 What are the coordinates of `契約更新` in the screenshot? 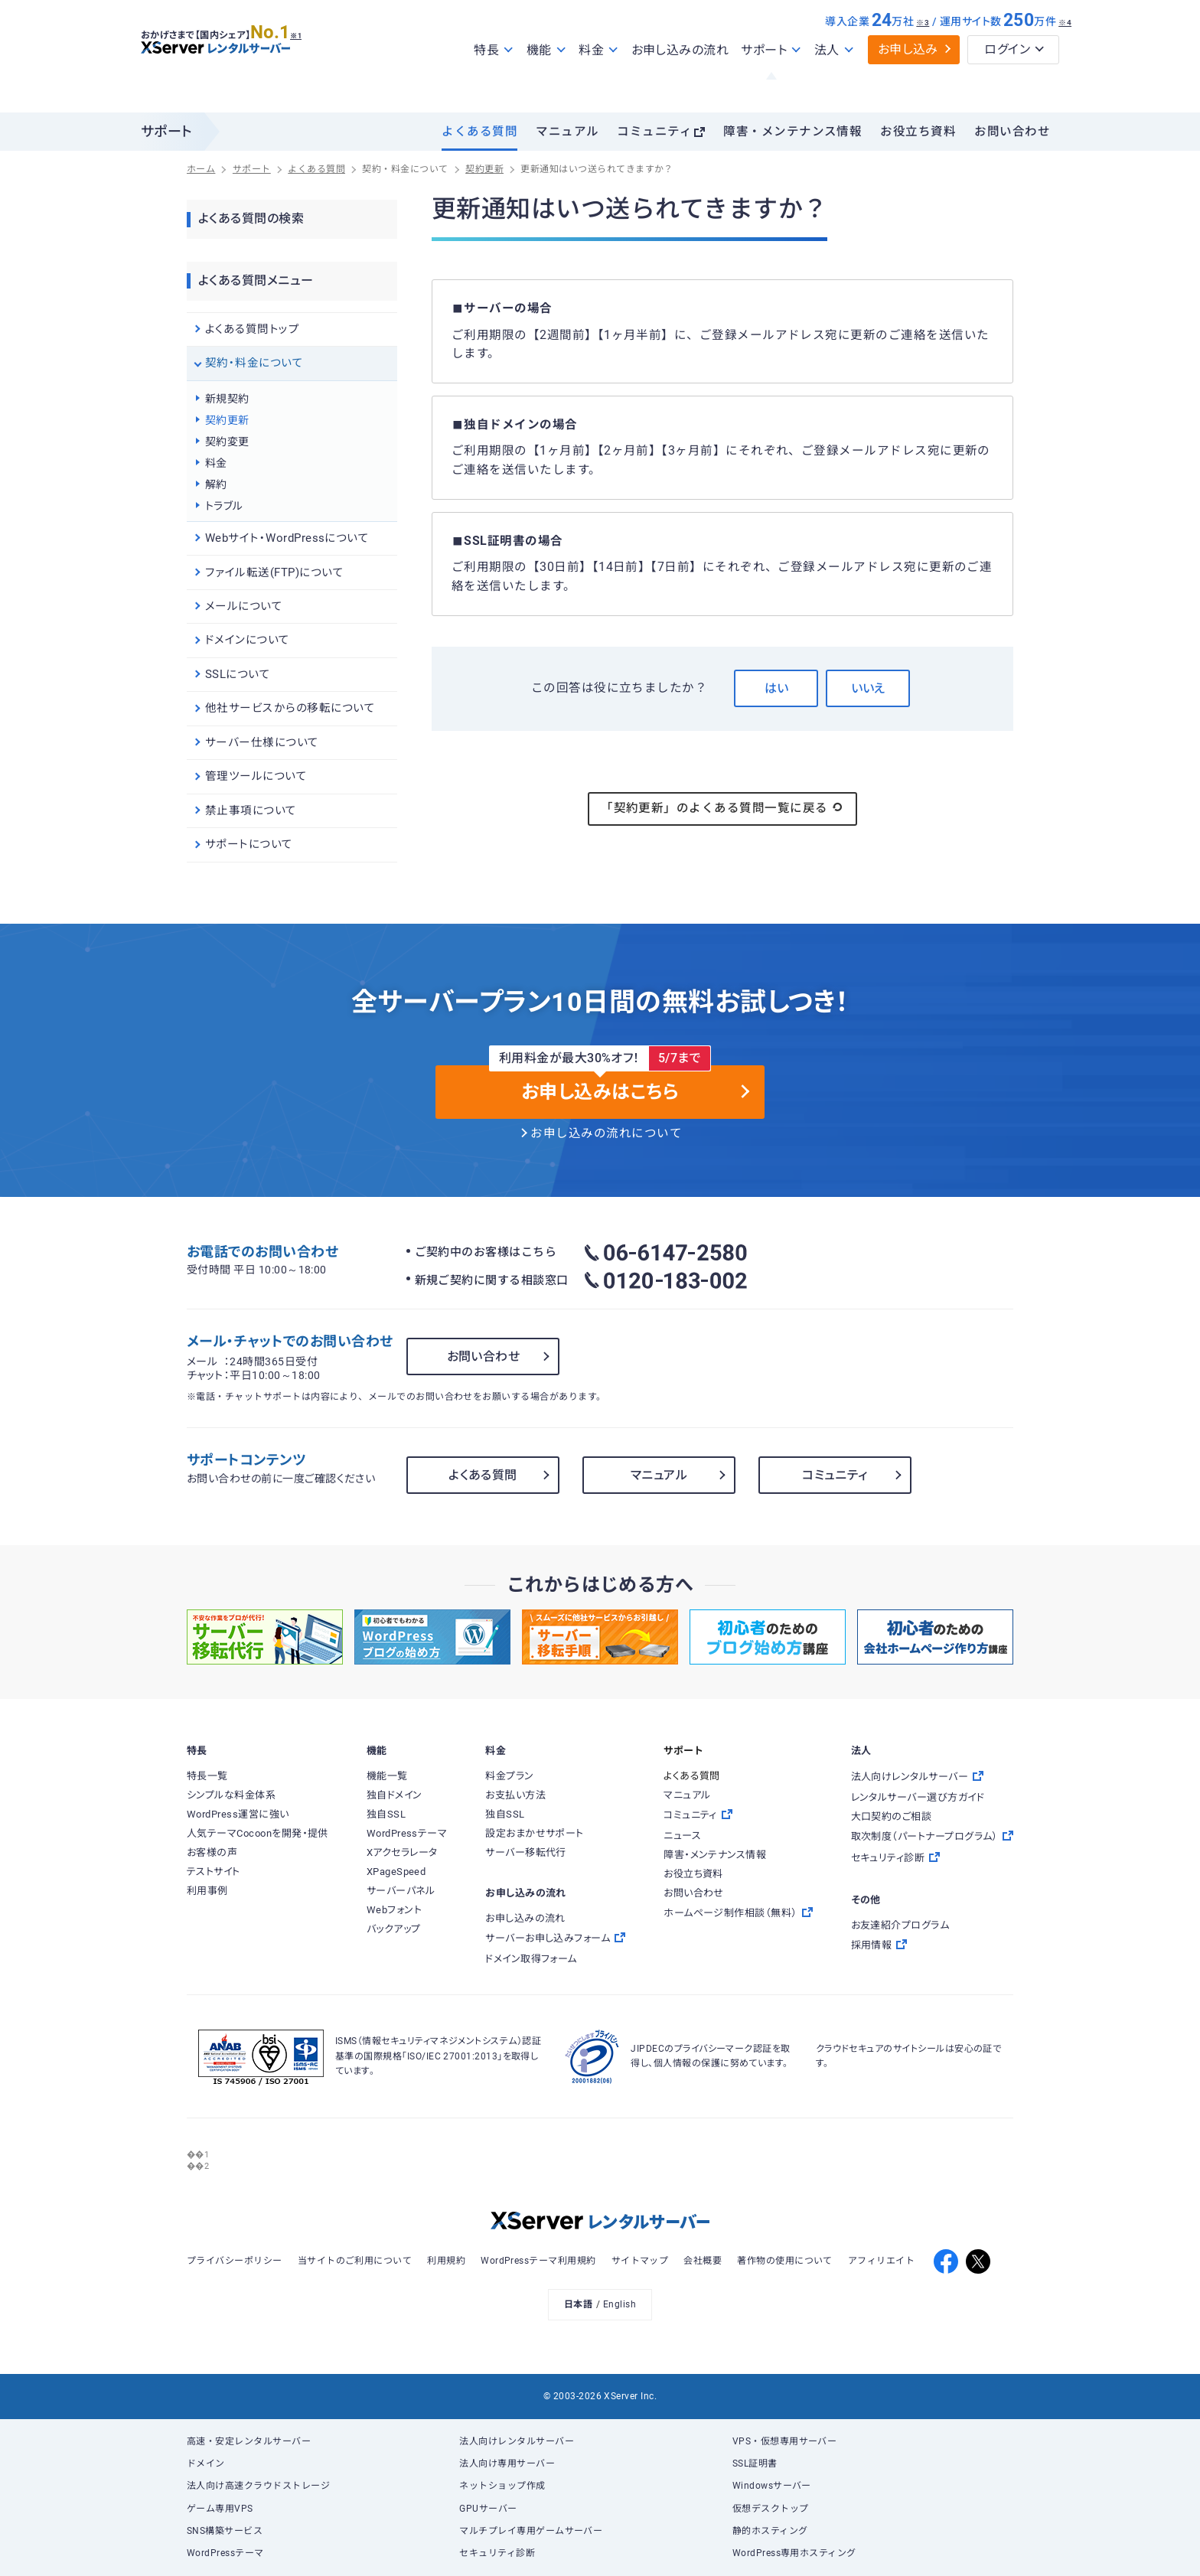 It's located at (227, 420).